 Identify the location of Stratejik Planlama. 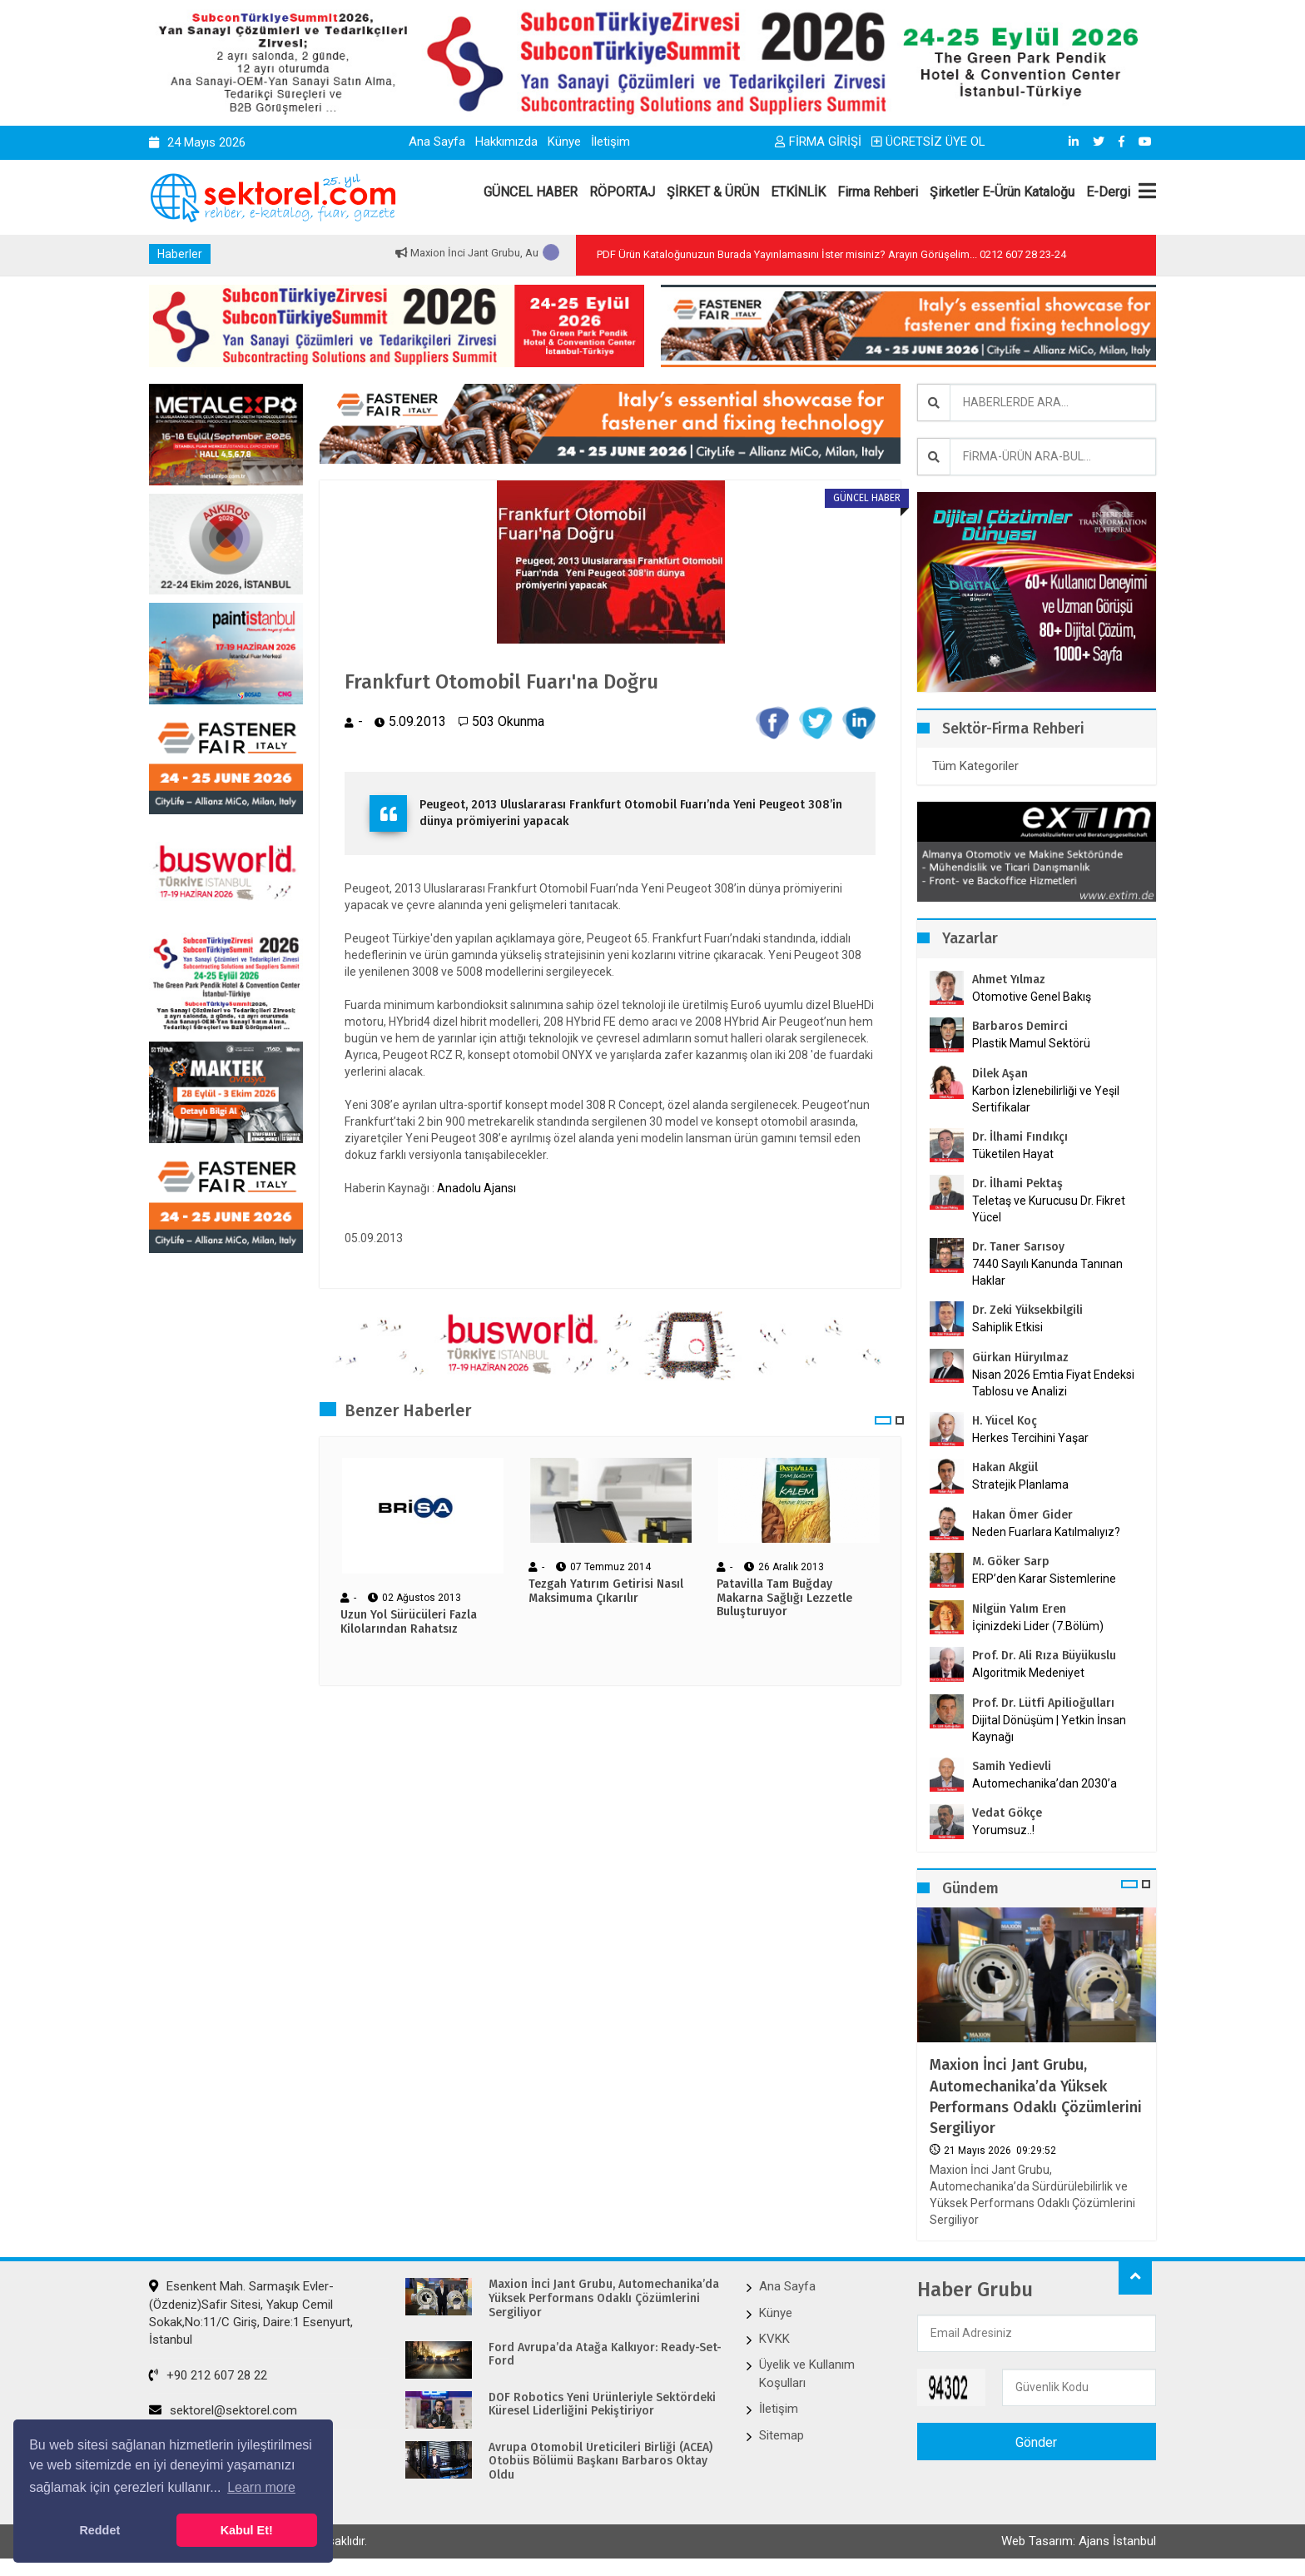
(1020, 1484).